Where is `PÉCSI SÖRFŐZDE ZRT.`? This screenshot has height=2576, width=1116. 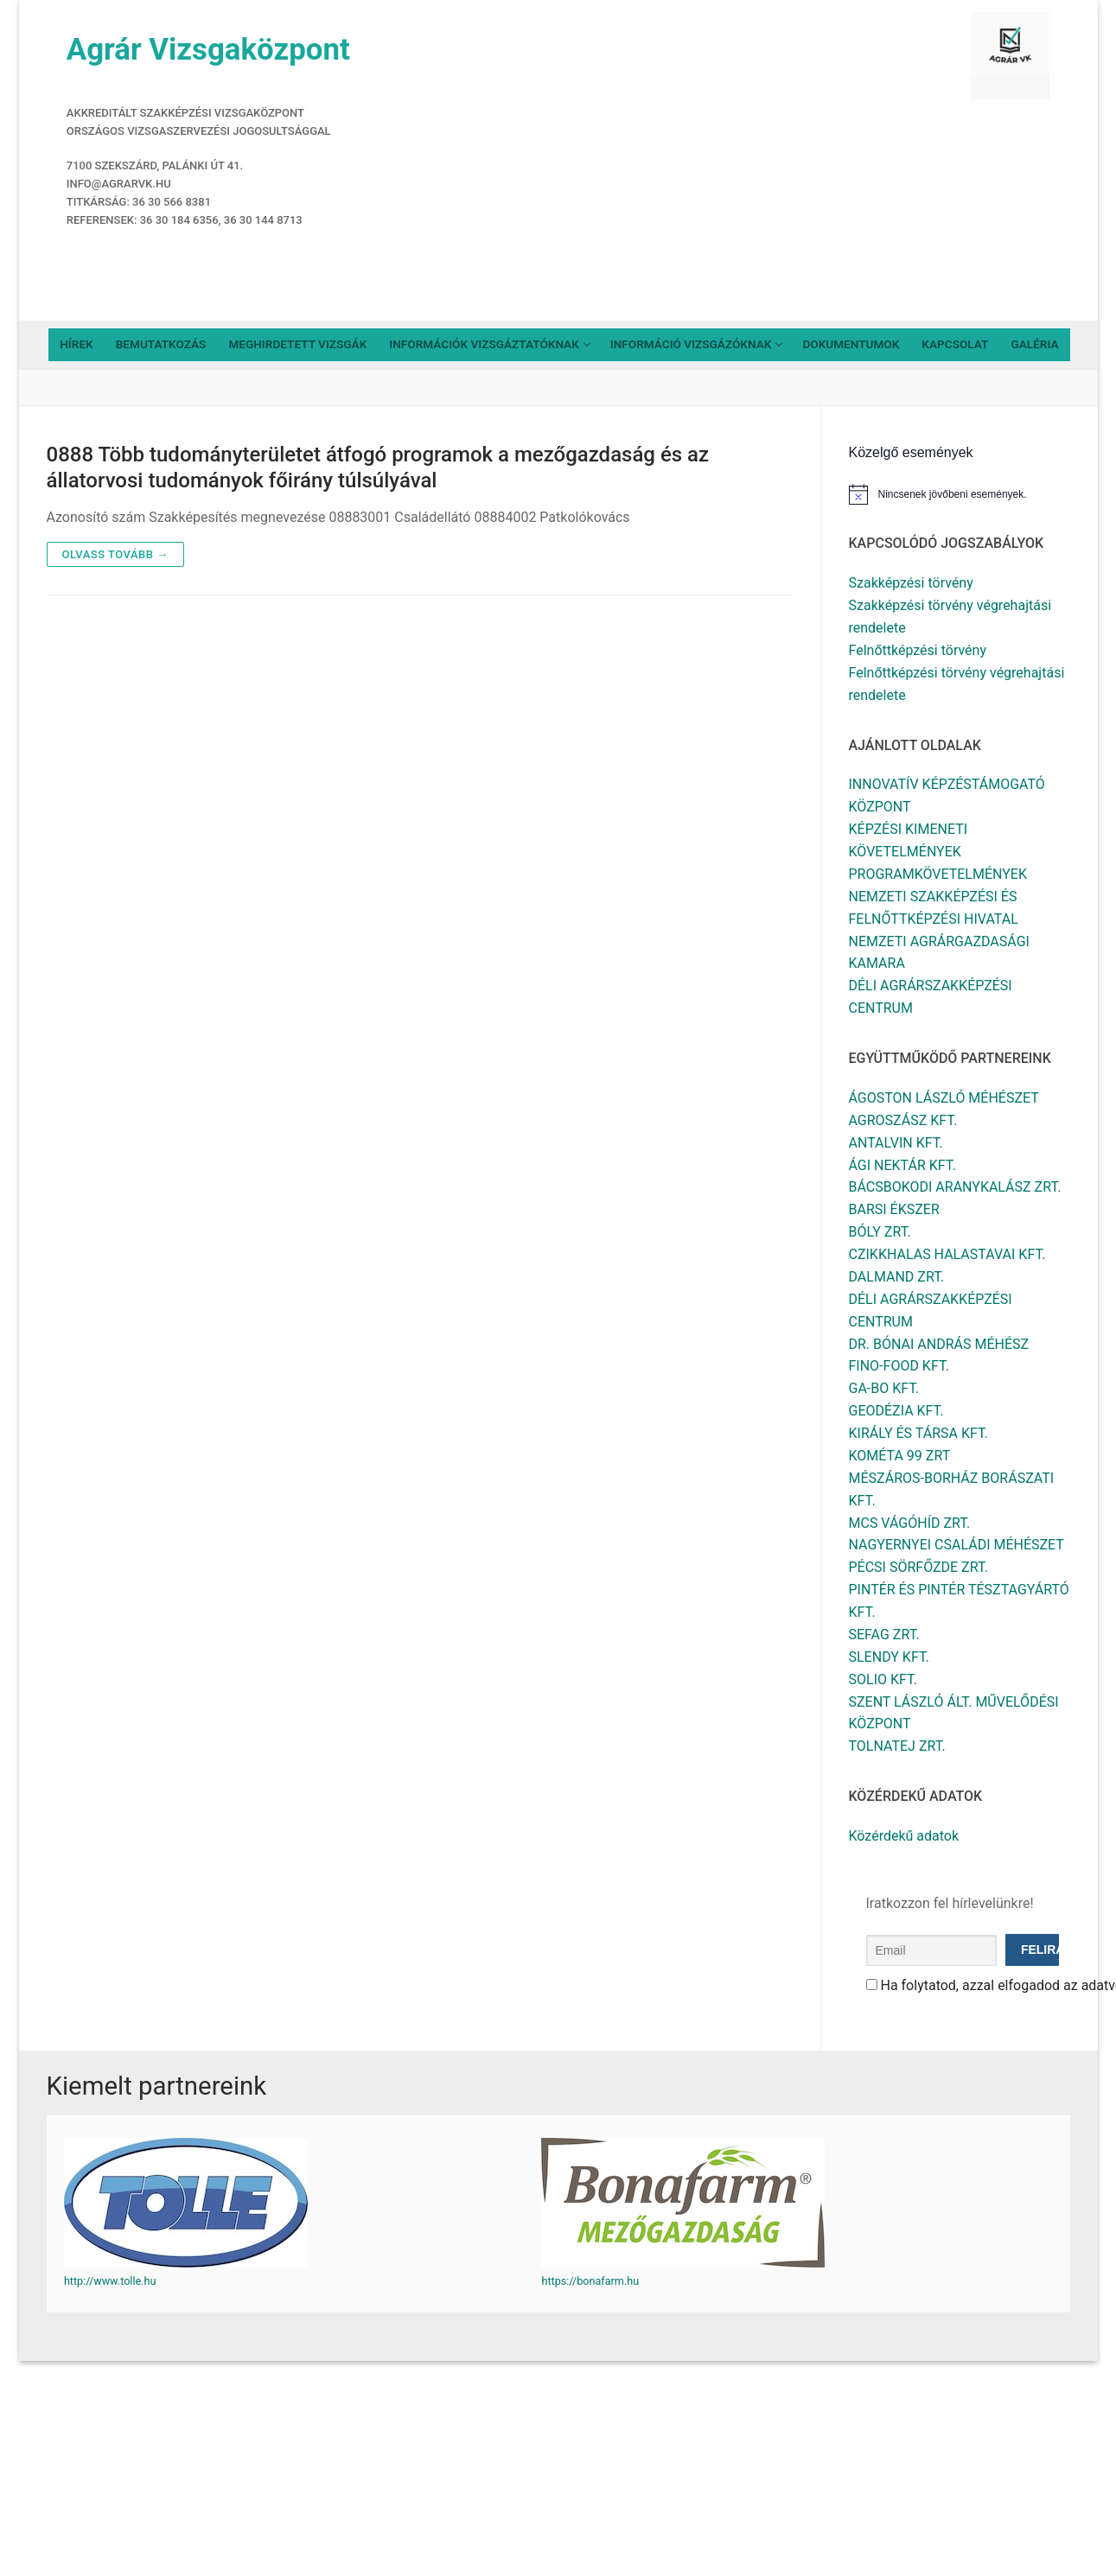 PÉCSI SÖRFŐZDE ZRT. is located at coordinates (919, 1567).